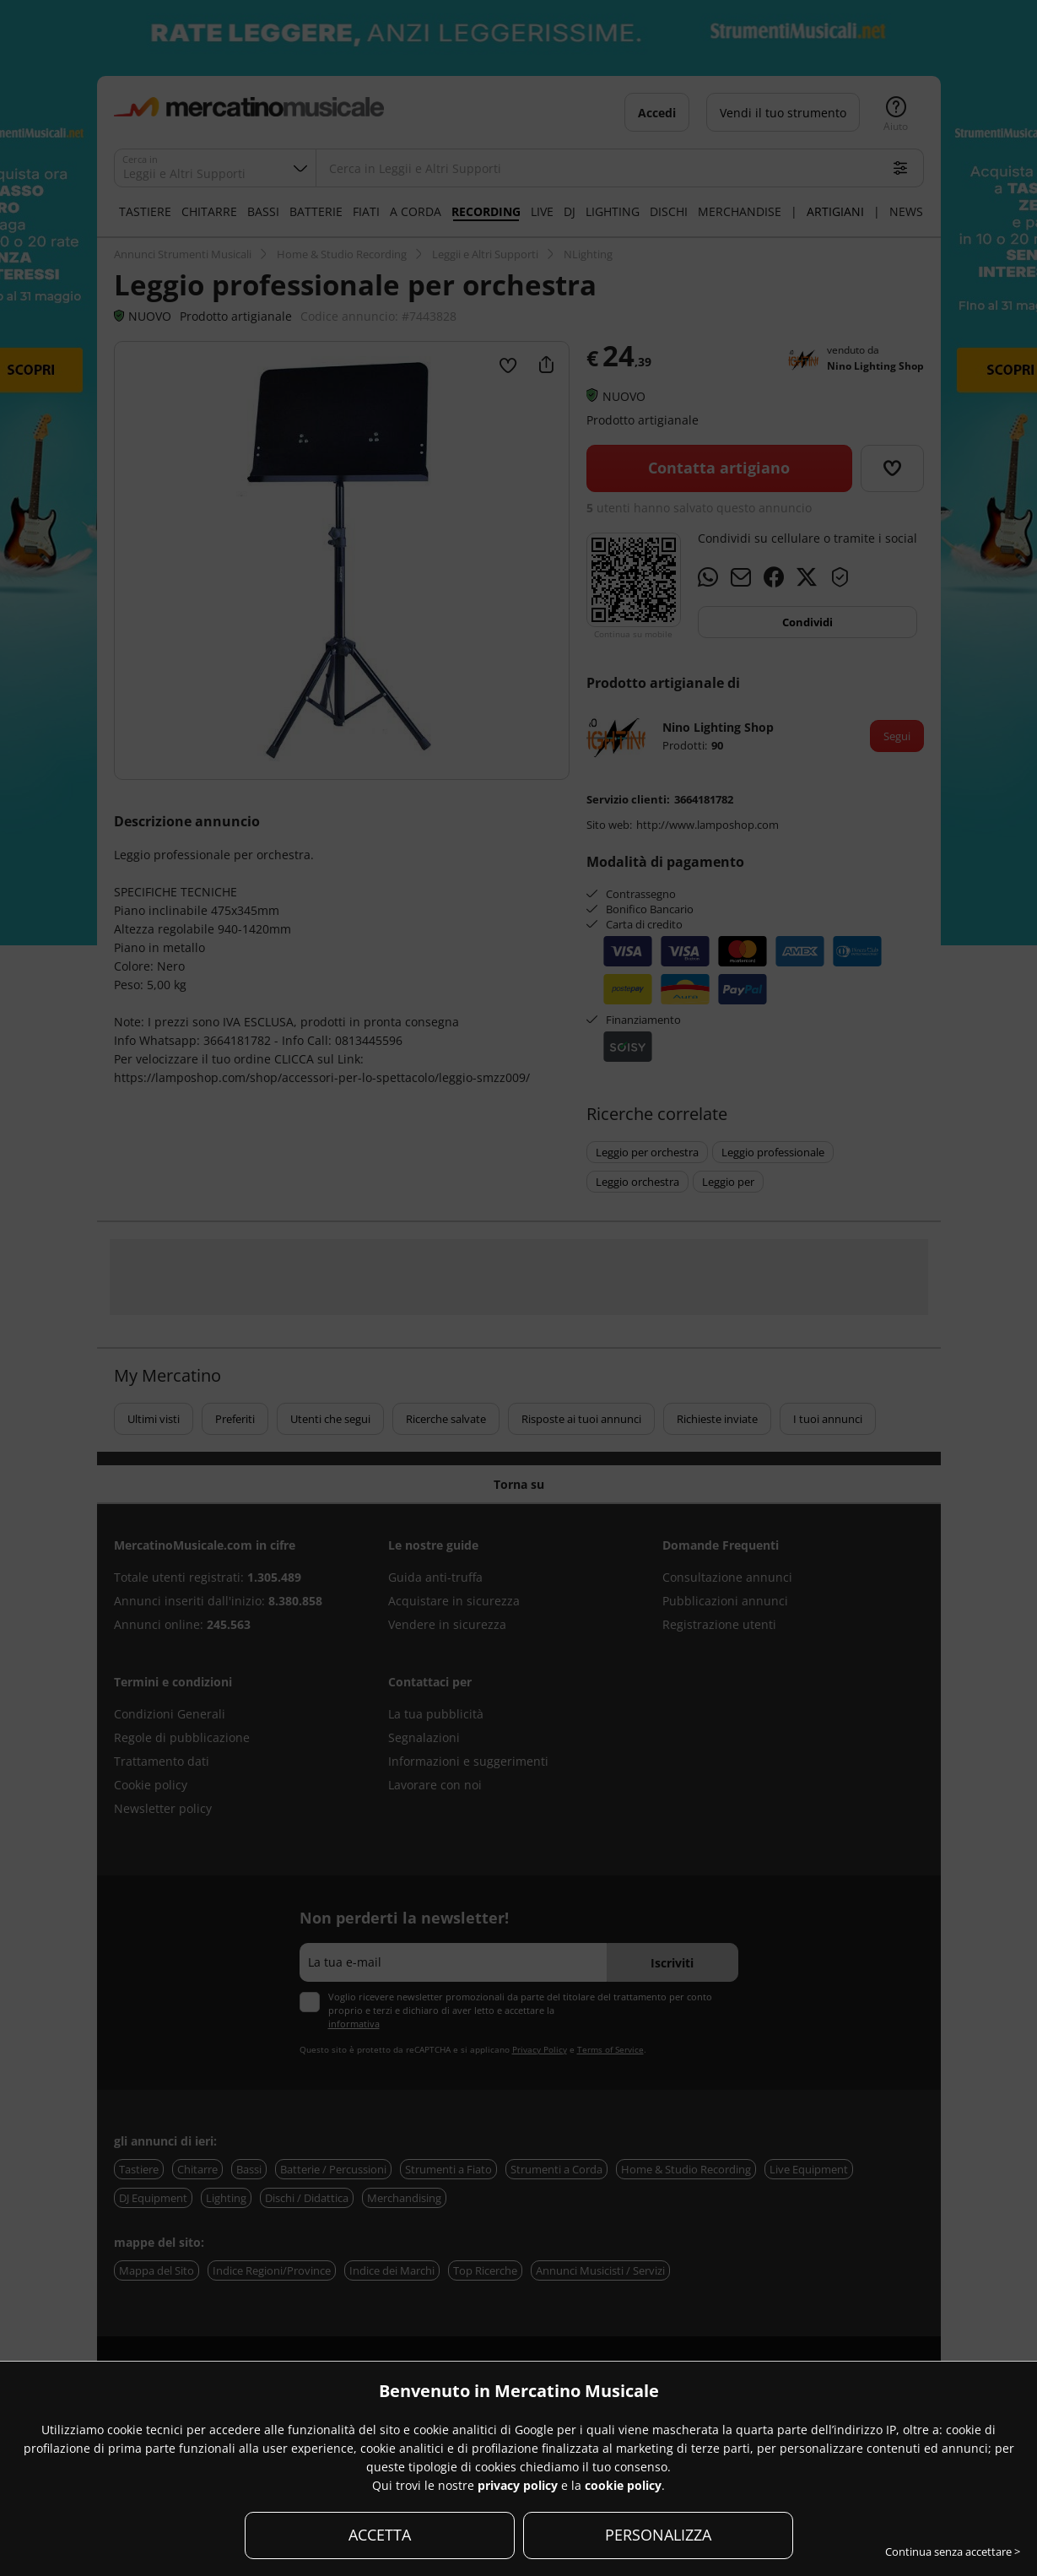 The width and height of the screenshot is (1037, 2576). What do you see at coordinates (379, 2535) in the screenshot?
I see `ACCETTA` at bounding box center [379, 2535].